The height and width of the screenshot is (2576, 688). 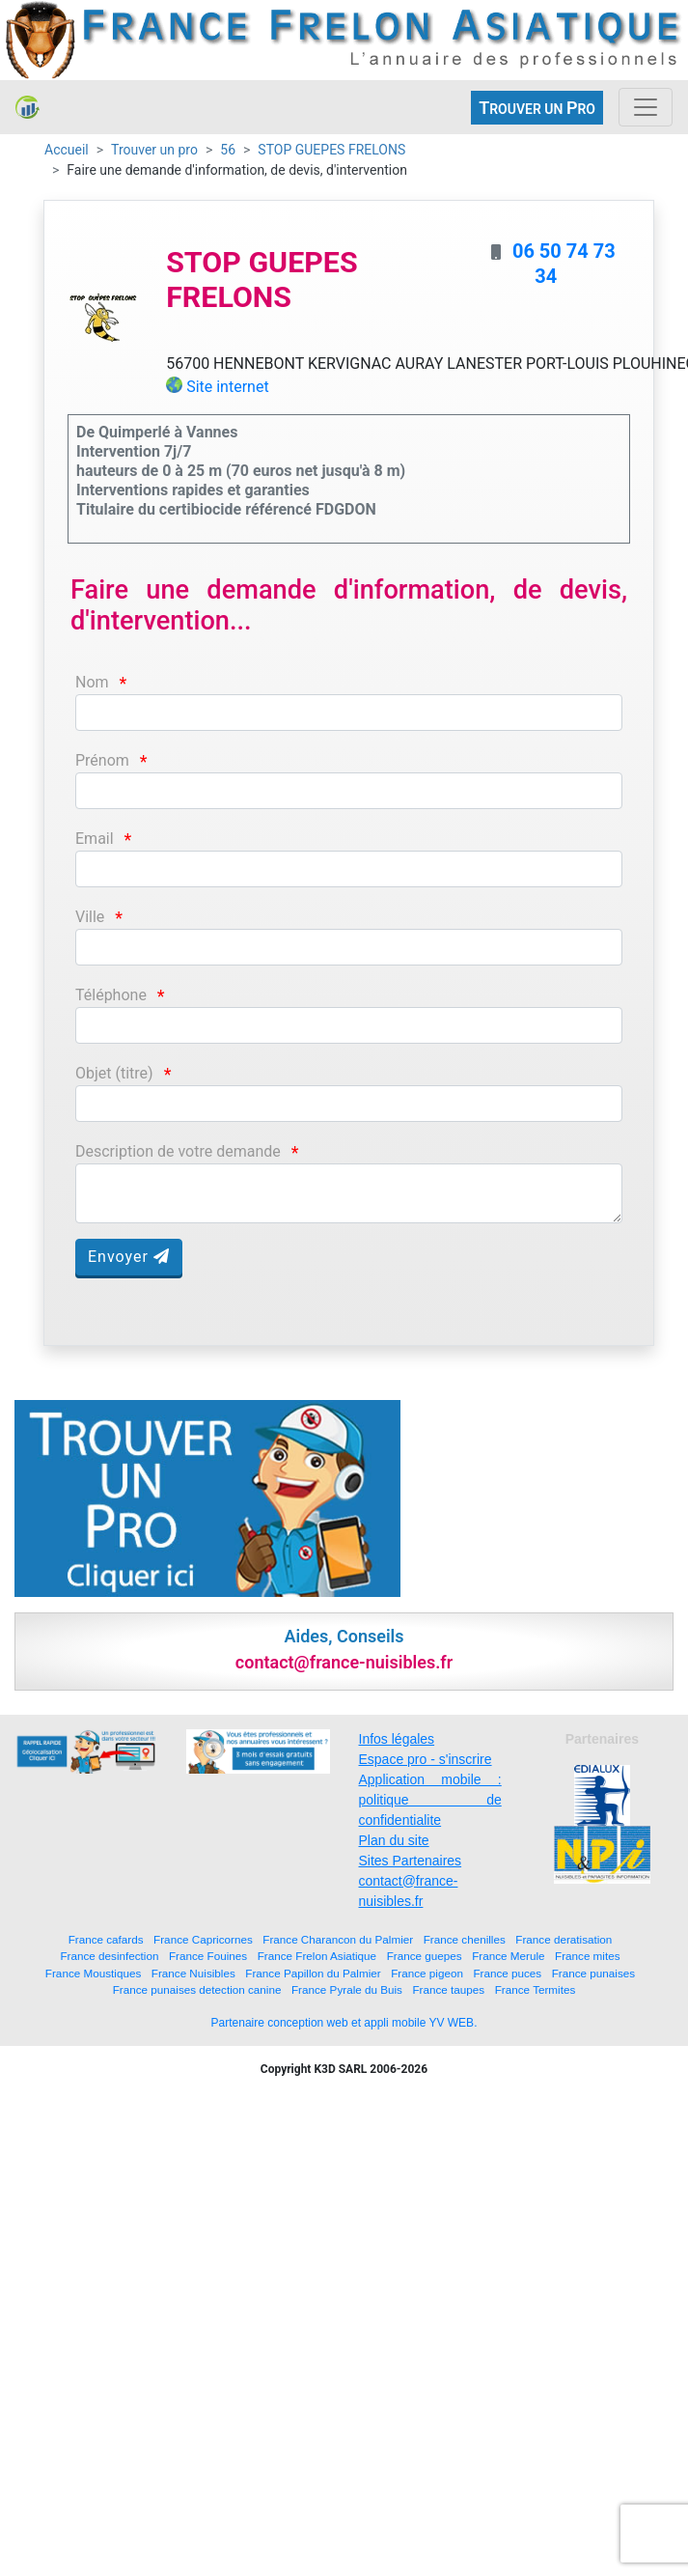 I want to click on Espace pro - s'inscrire, so click(x=425, y=1759).